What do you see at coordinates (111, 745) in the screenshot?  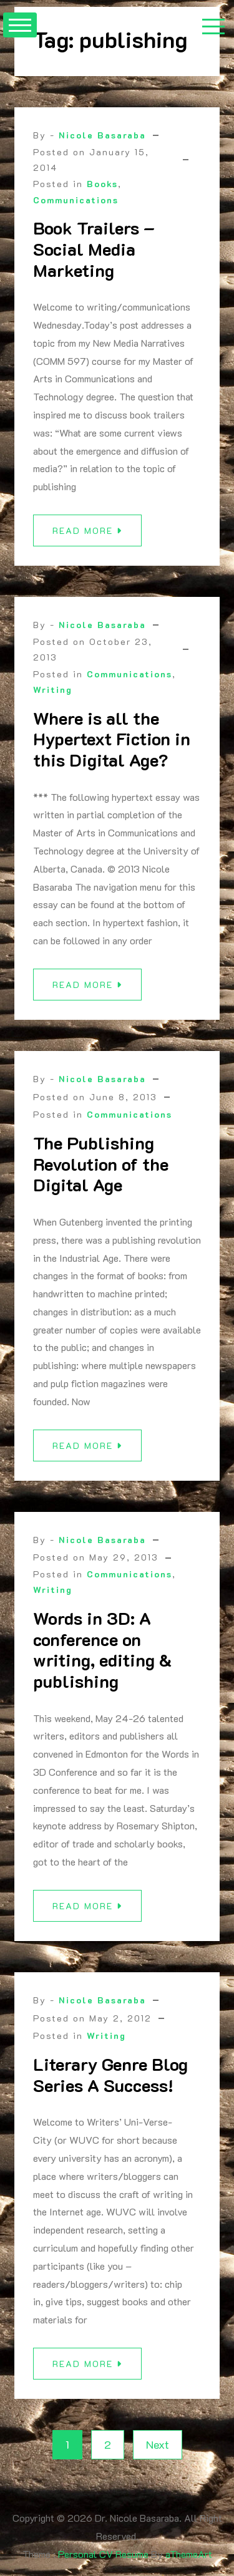 I see `Where is all the Hypertext Fiction in this Digital Age?` at bounding box center [111, 745].